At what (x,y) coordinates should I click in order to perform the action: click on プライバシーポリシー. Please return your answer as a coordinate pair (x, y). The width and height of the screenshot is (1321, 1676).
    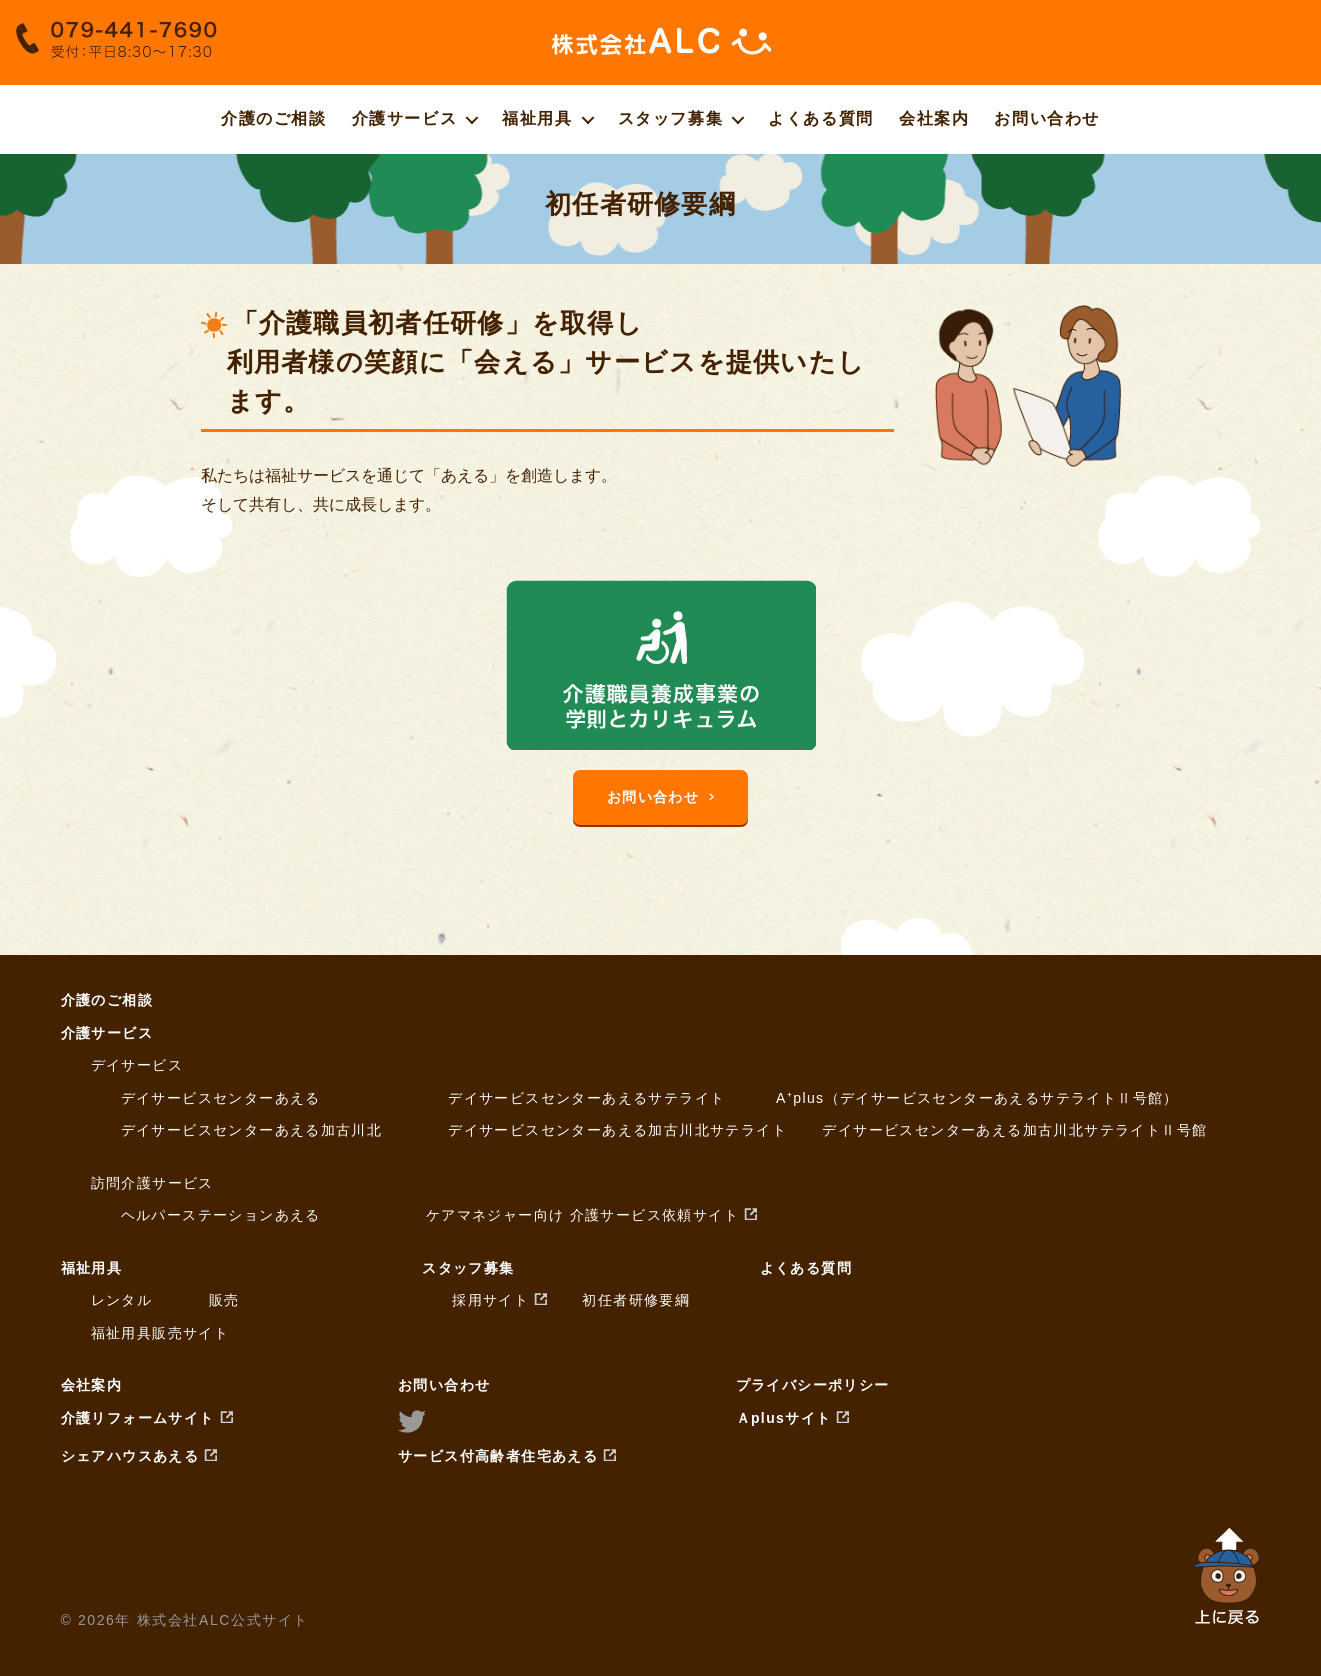
    Looking at the image, I should click on (813, 1385).